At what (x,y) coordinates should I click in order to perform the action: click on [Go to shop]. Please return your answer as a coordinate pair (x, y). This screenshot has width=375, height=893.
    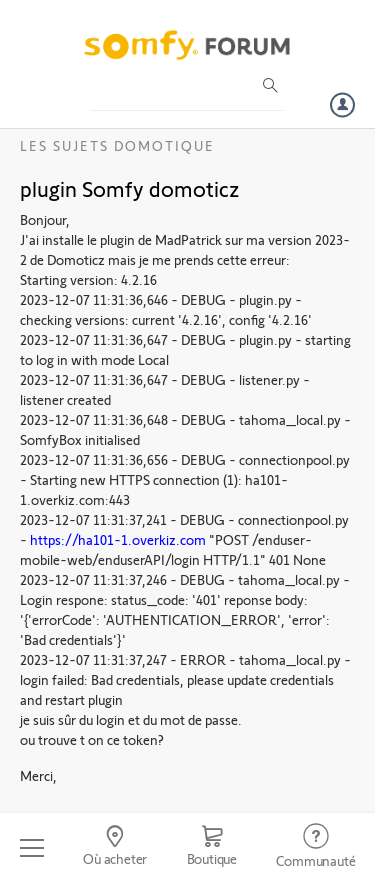
    Looking at the image, I should click on (212, 848).